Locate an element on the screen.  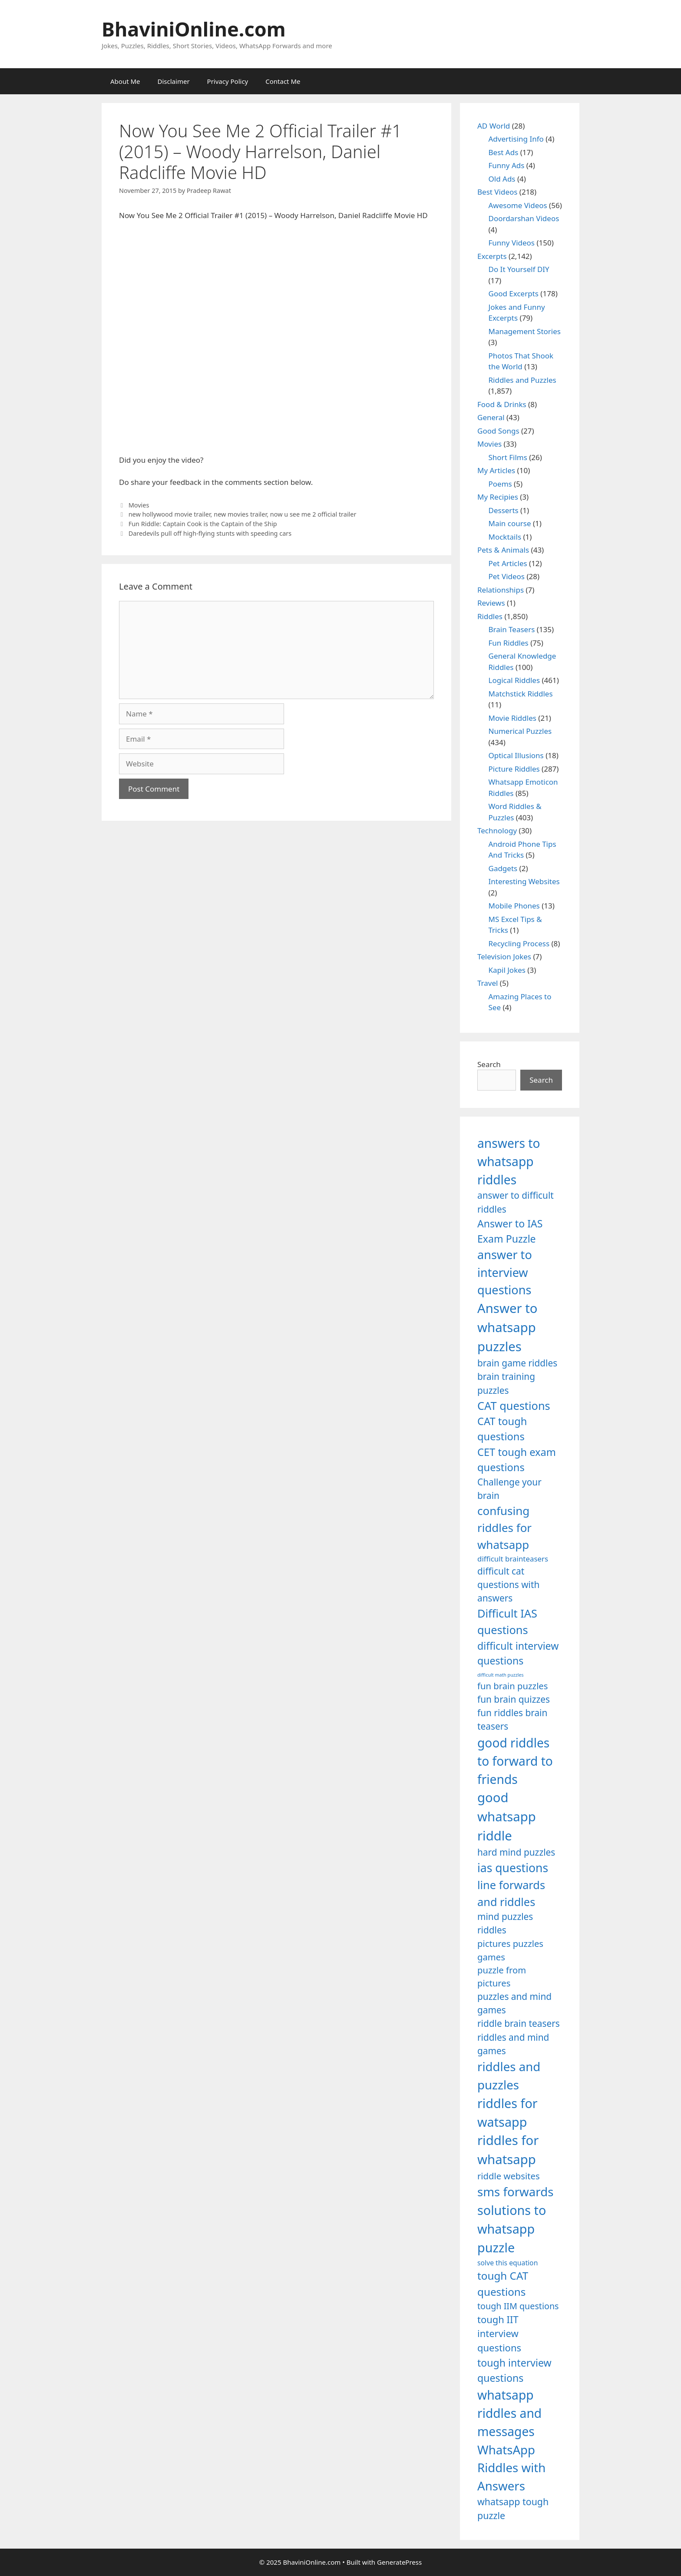
Short Films is located at coordinates (508, 457).